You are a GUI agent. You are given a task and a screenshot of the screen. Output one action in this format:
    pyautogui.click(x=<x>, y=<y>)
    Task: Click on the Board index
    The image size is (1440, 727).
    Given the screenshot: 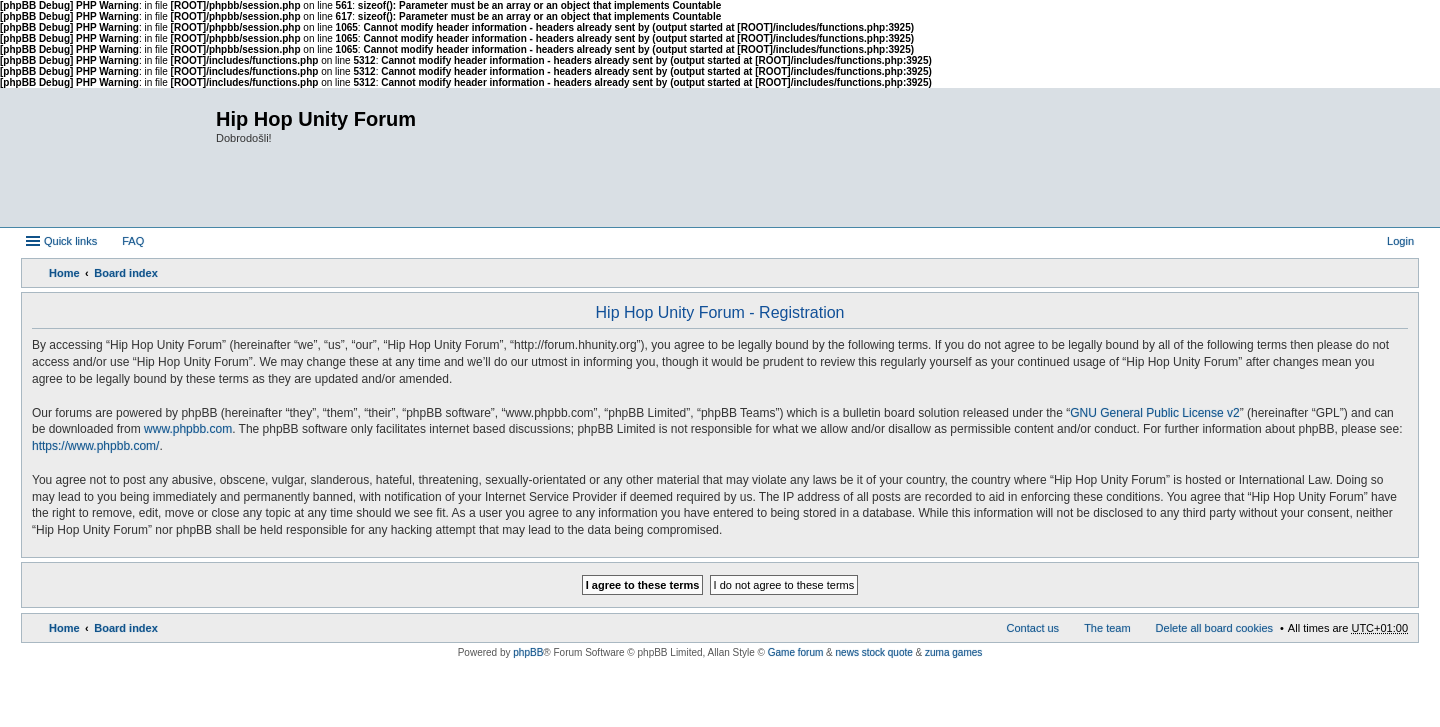 What is the action you would take?
    pyautogui.click(x=126, y=273)
    